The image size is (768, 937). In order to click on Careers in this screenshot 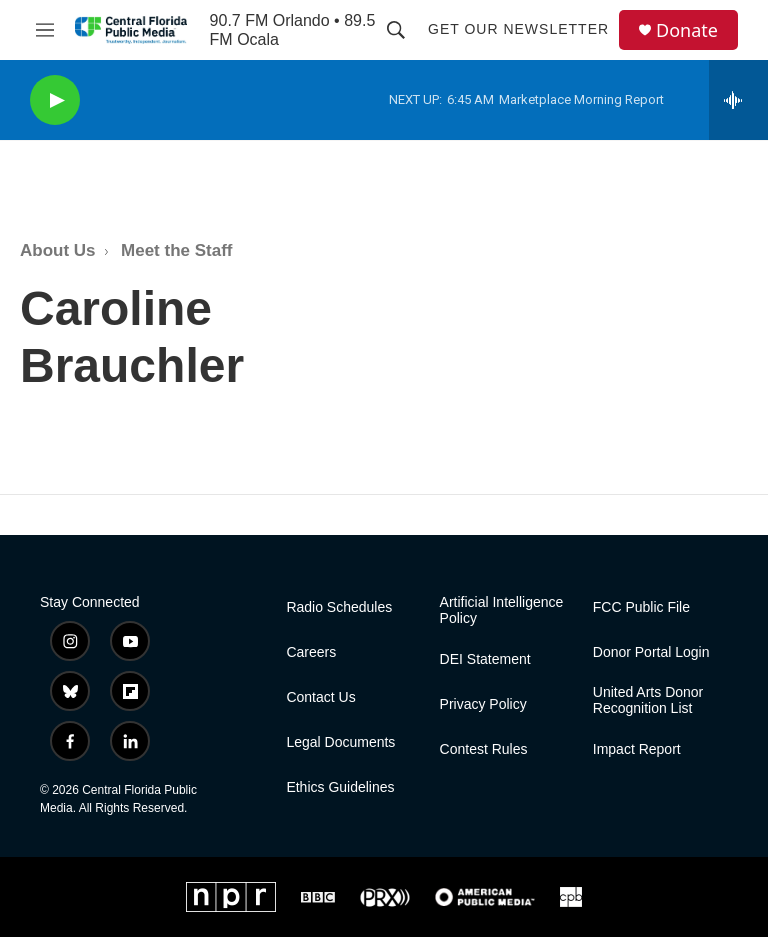, I will do `click(311, 652)`.